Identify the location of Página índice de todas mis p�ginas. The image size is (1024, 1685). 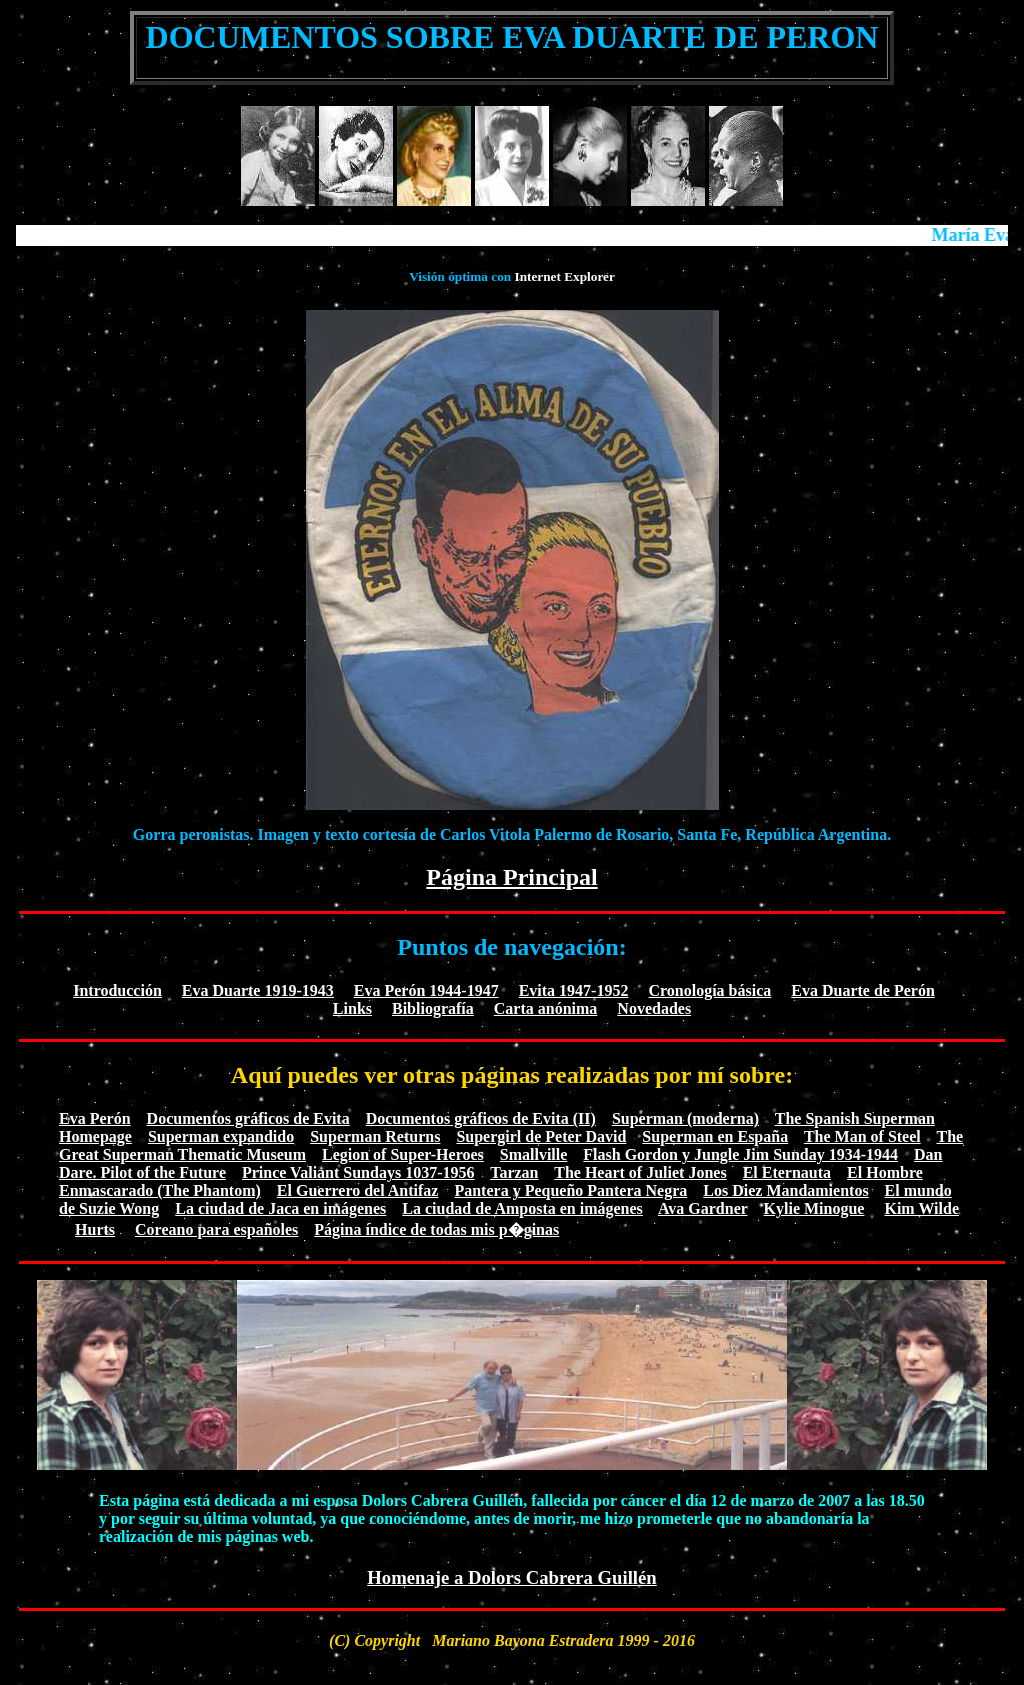
(436, 1229).